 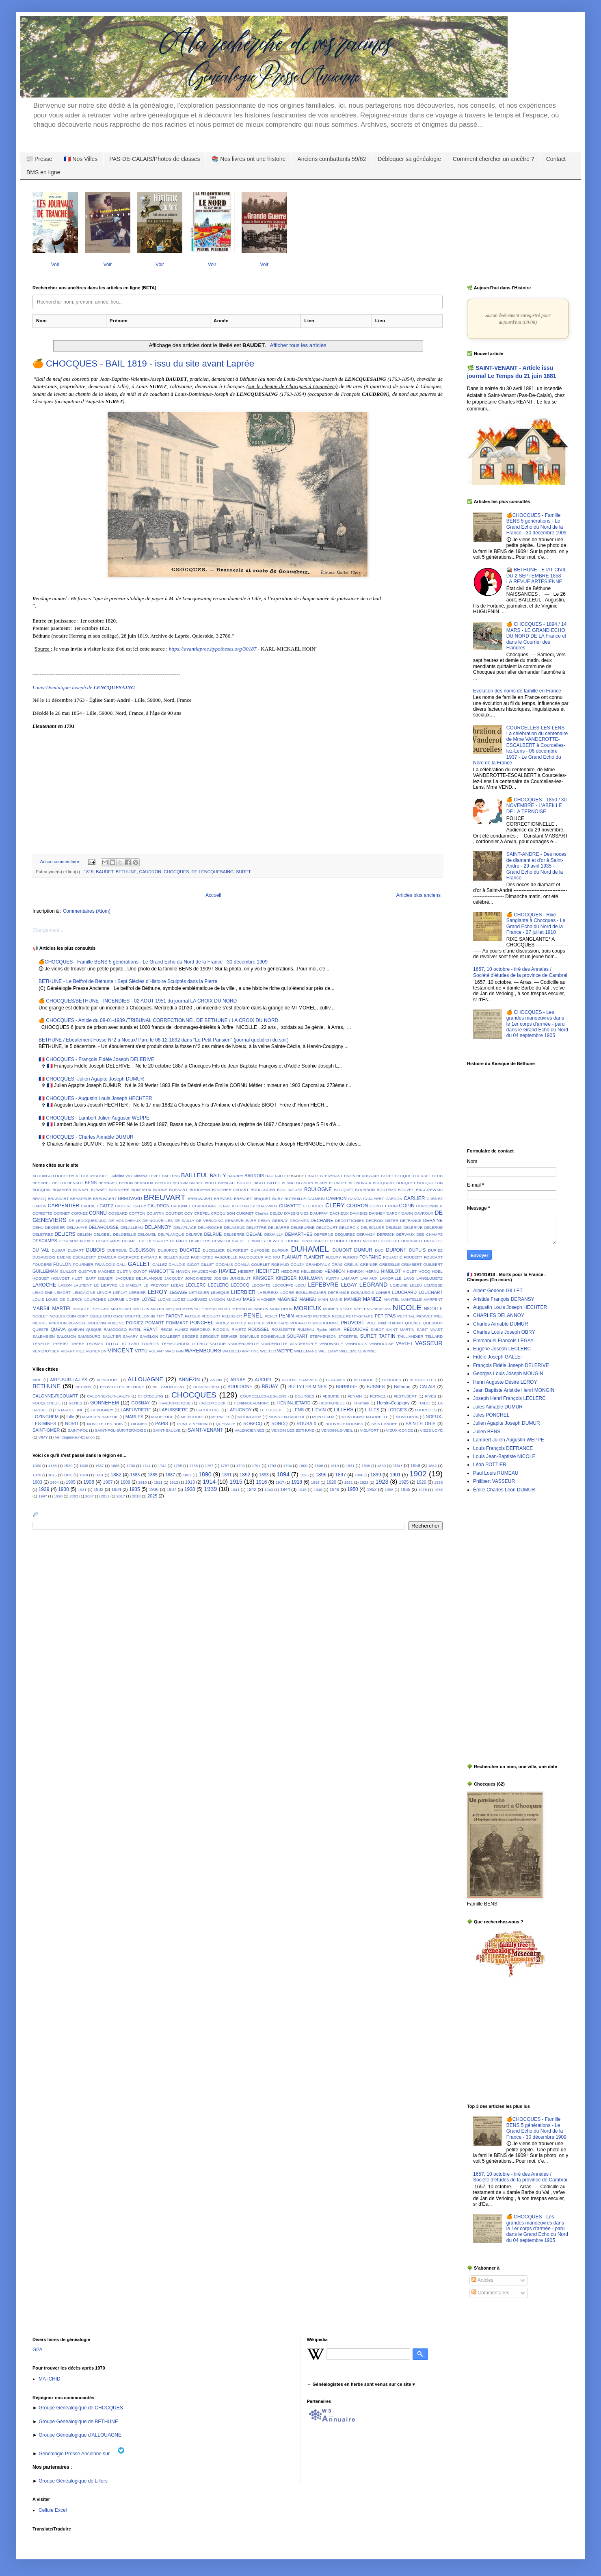 I want to click on SALOMON, so click(x=66, y=1336).